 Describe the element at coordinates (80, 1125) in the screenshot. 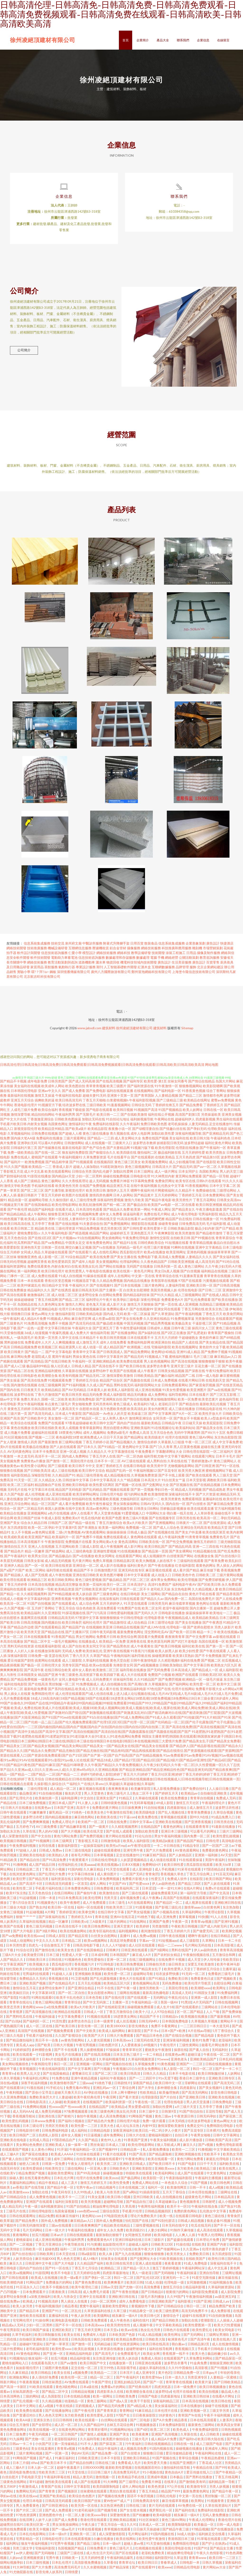

I see `激情福利社午夜` at that location.